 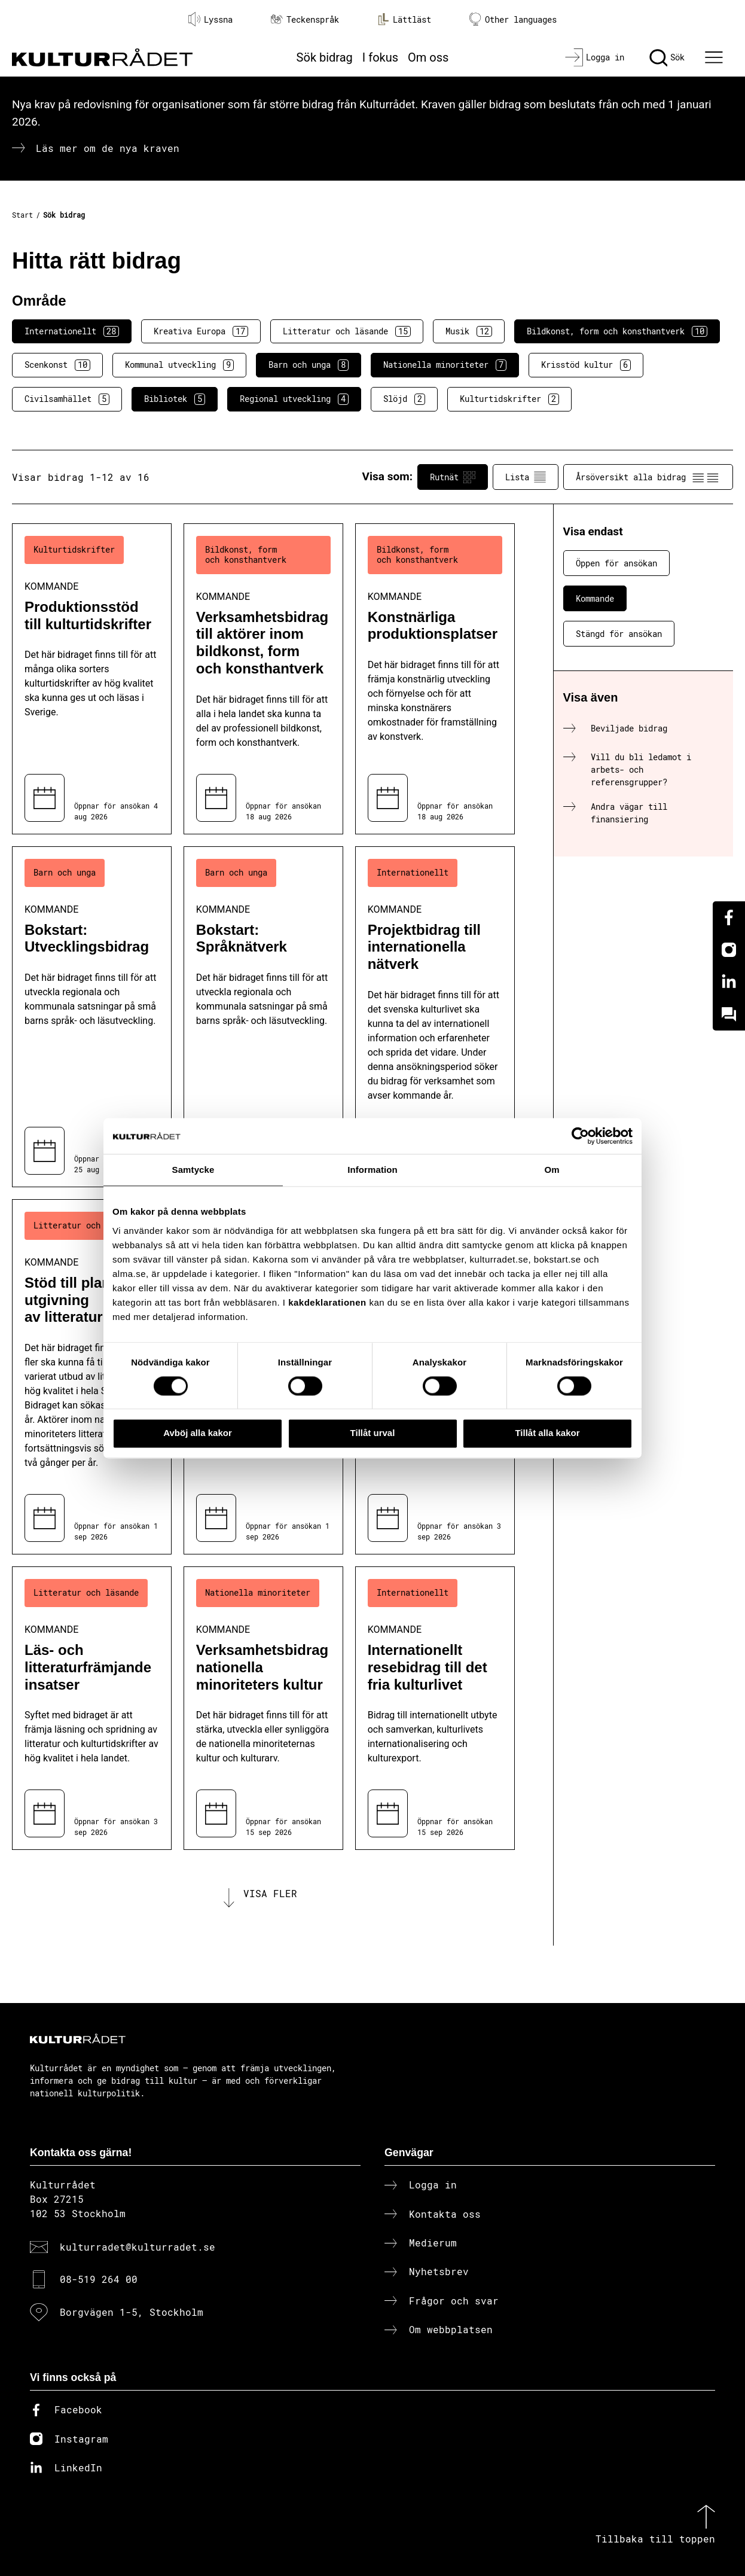 What do you see at coordinates (444, 365) in the screenshot?
I see `Nationella minoriteter` at bounding box center [444, 365].